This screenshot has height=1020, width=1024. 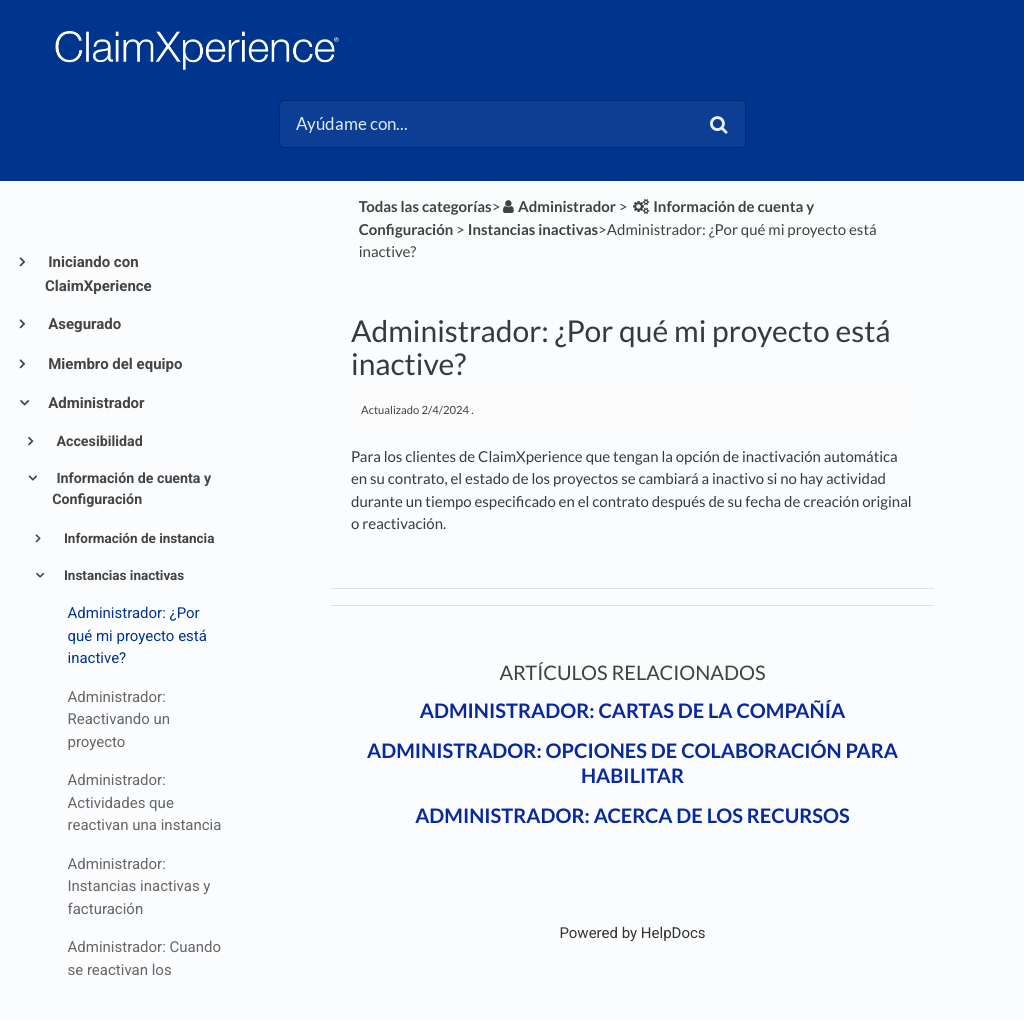 I want to click on [Administrador], so click(x=558, y=207).